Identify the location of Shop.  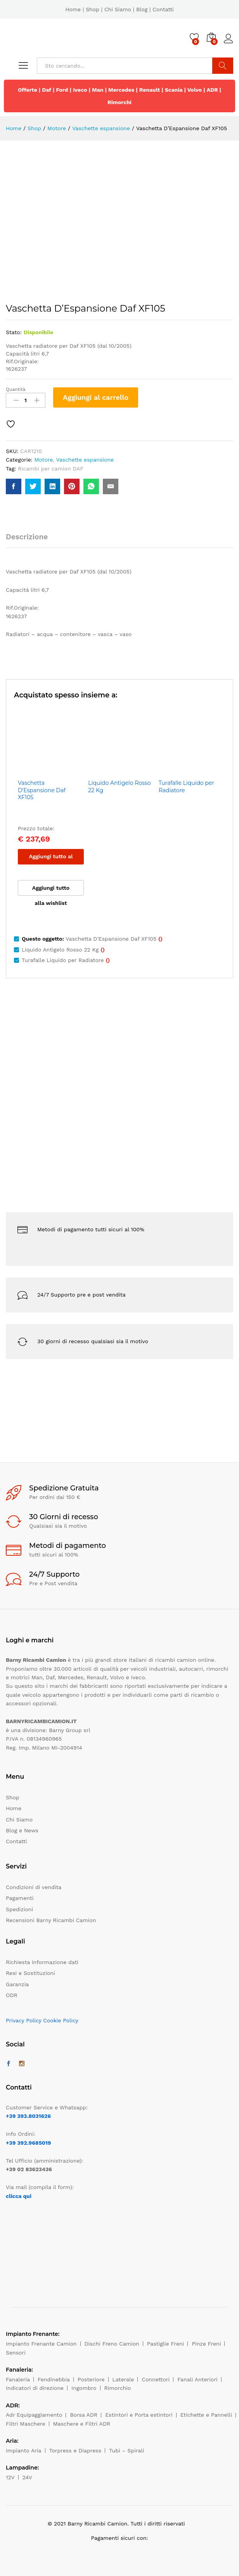
(92, 9).